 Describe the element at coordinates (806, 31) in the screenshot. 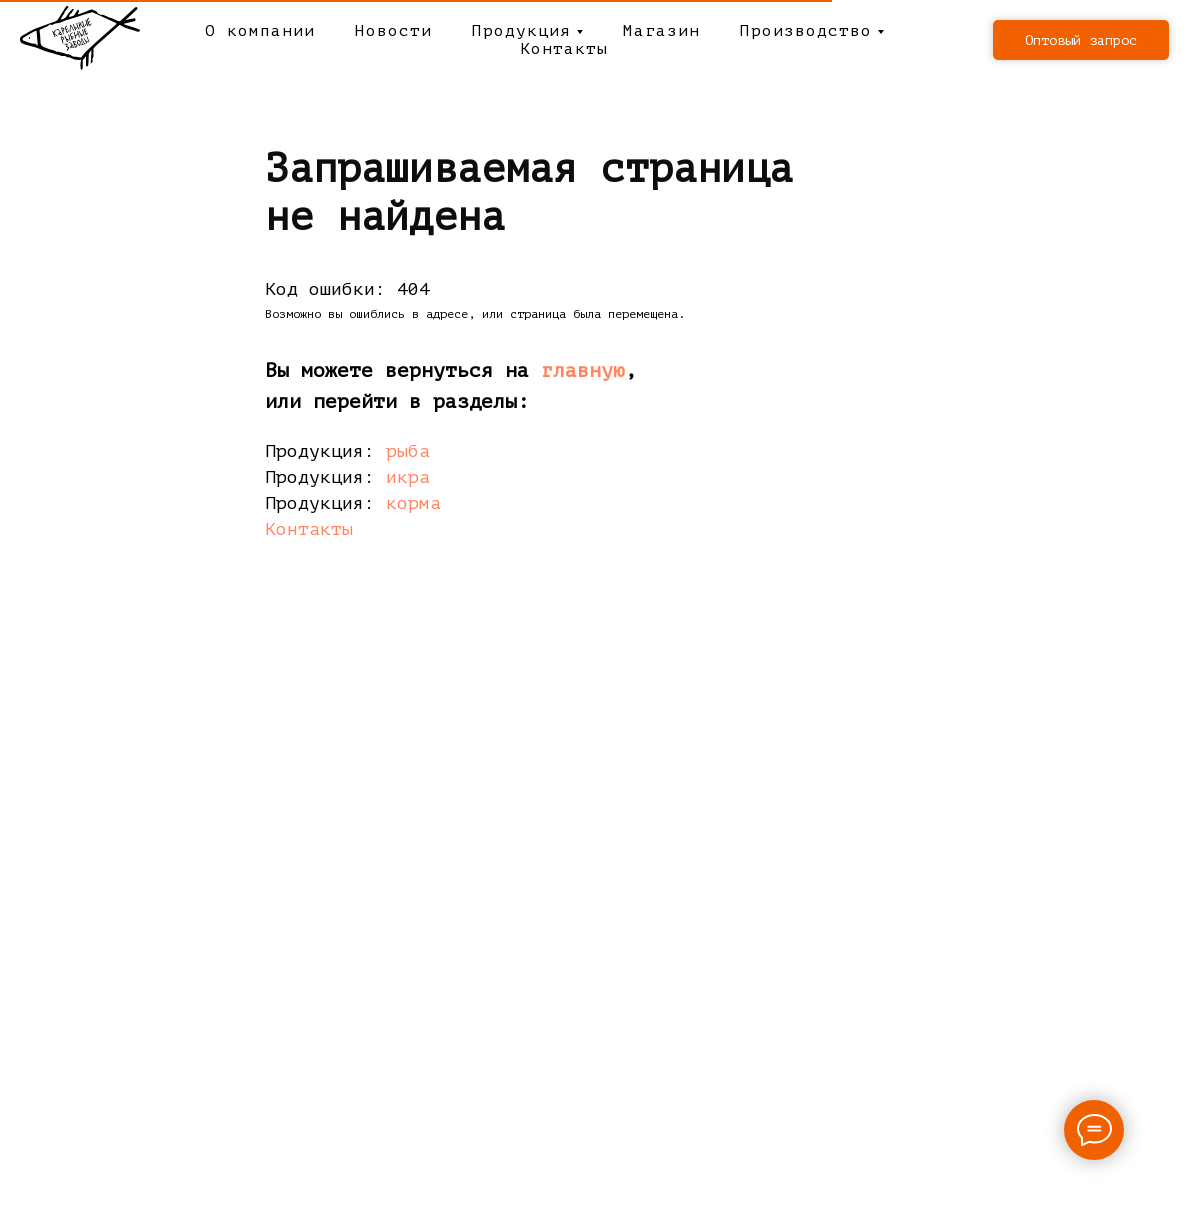

I see `Производство [button]` at that location.